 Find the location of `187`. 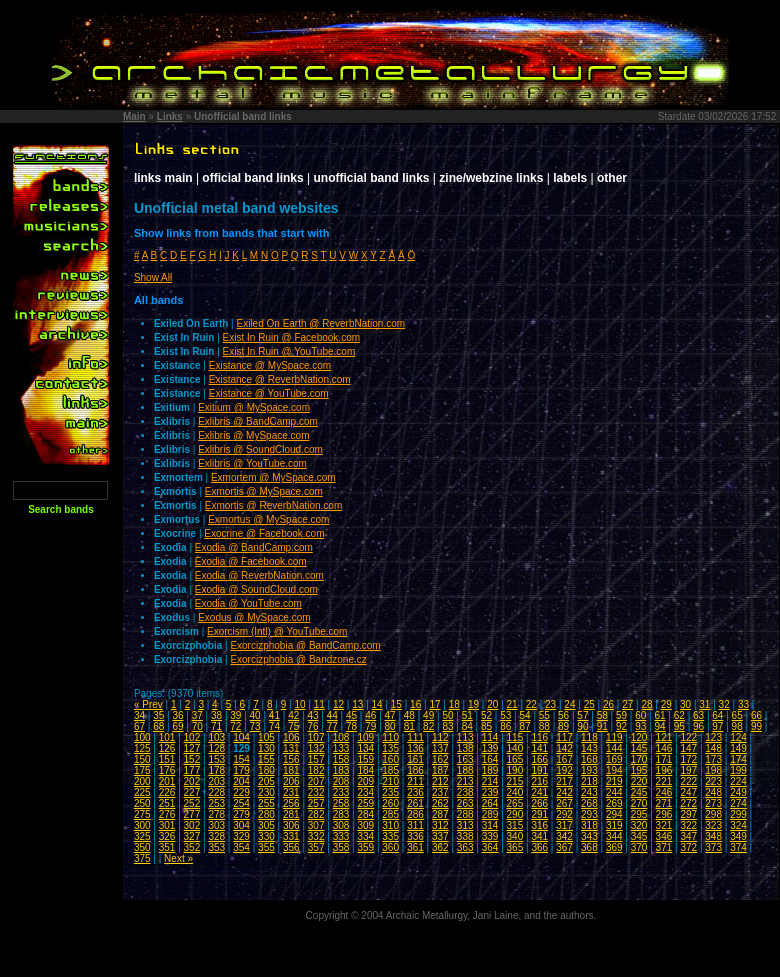

187 is located at coordinates (440, 770).